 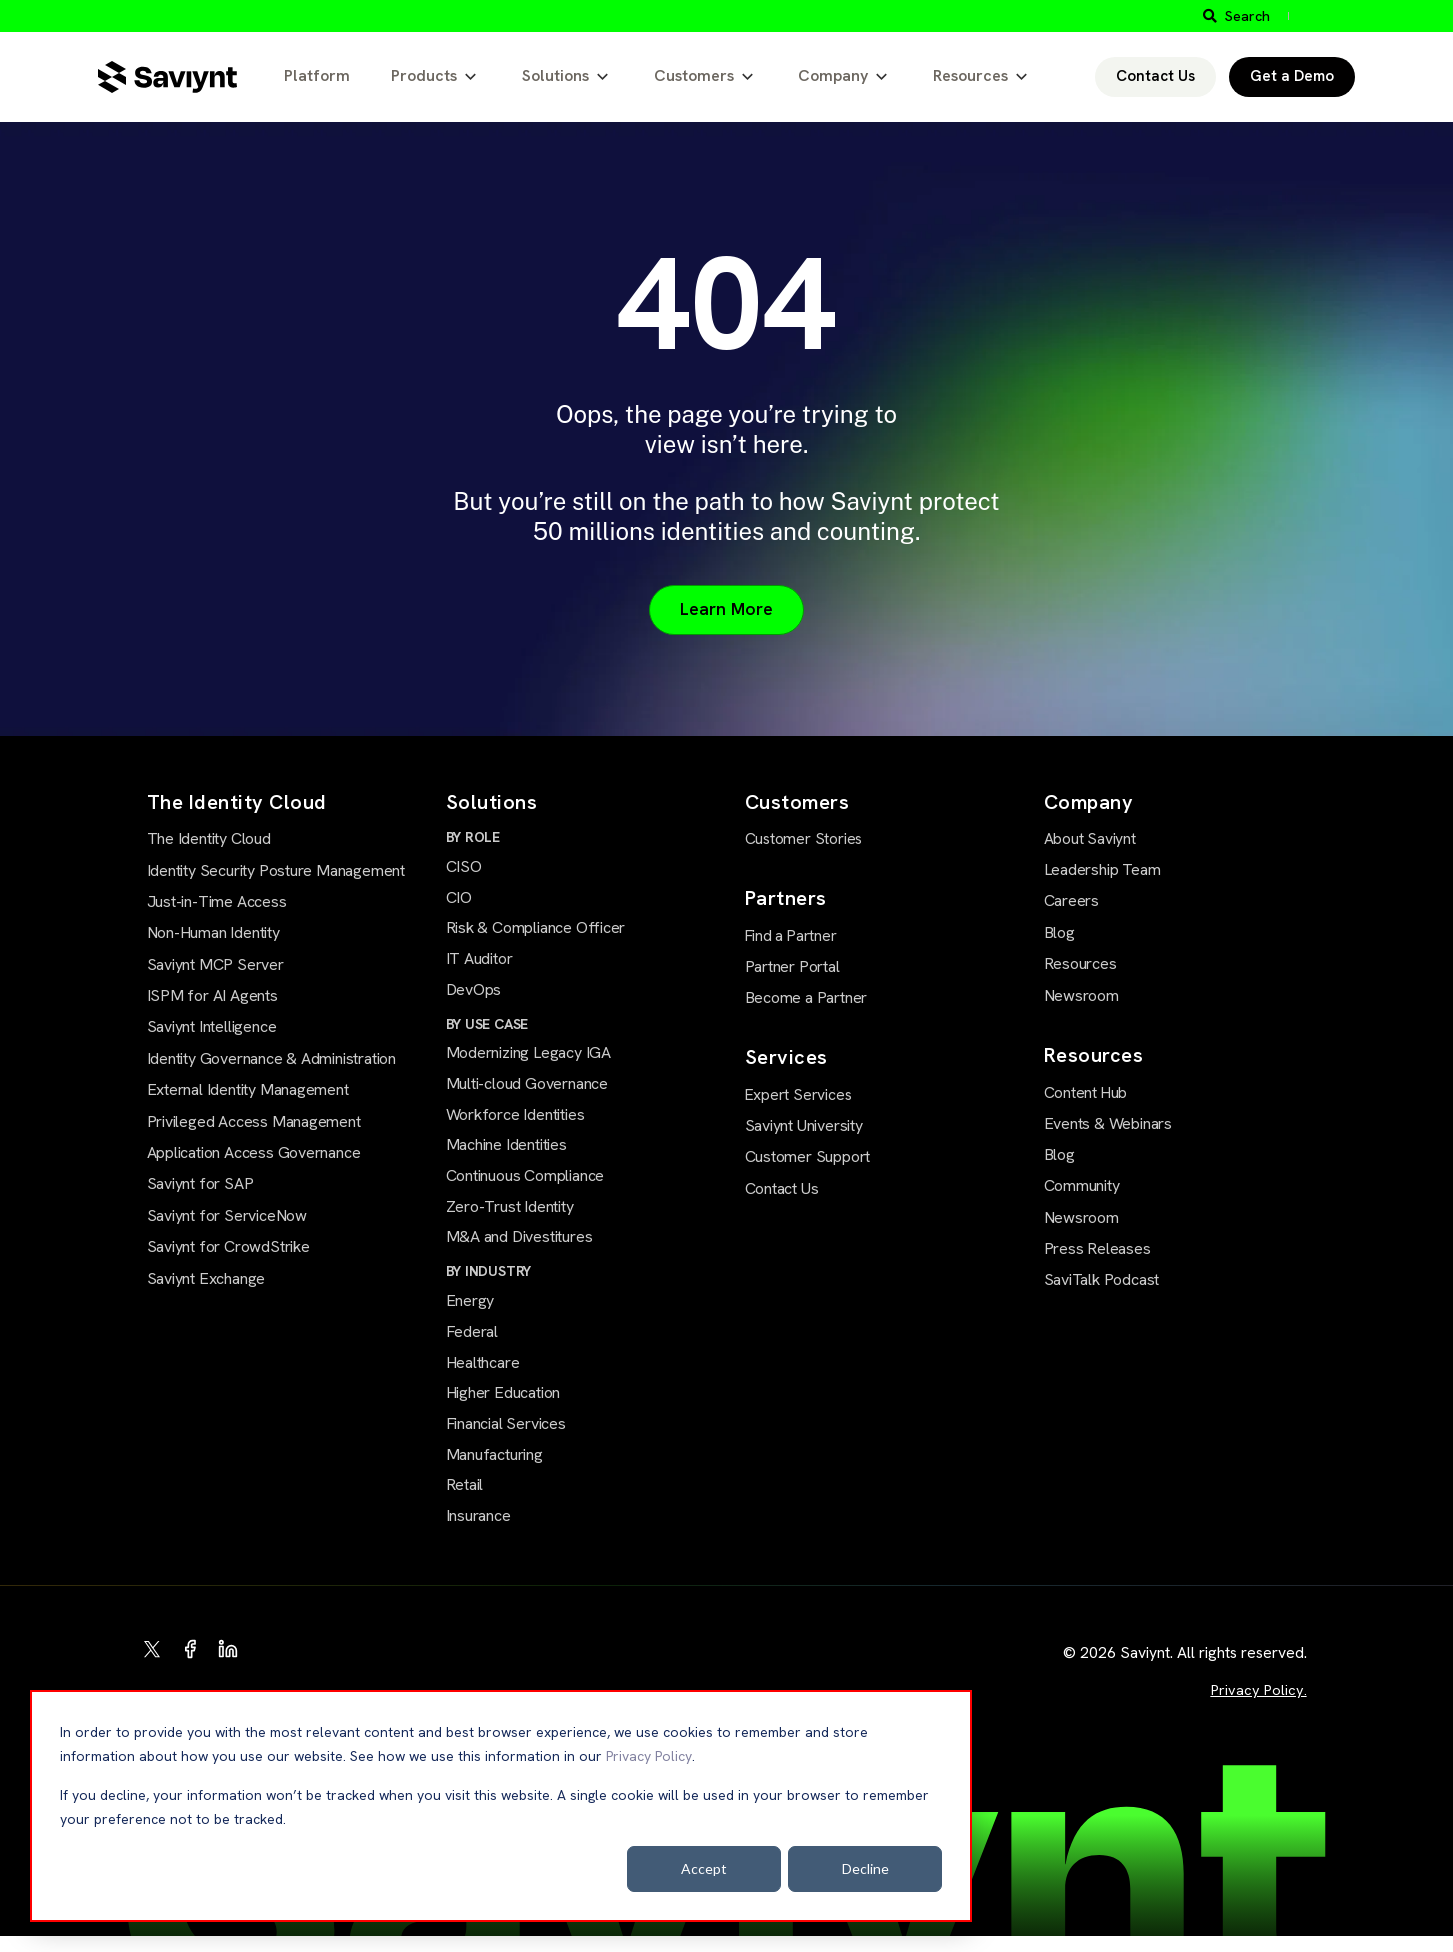 I want to click on BY ROLE [menuitem], so click(x=473, y=839).